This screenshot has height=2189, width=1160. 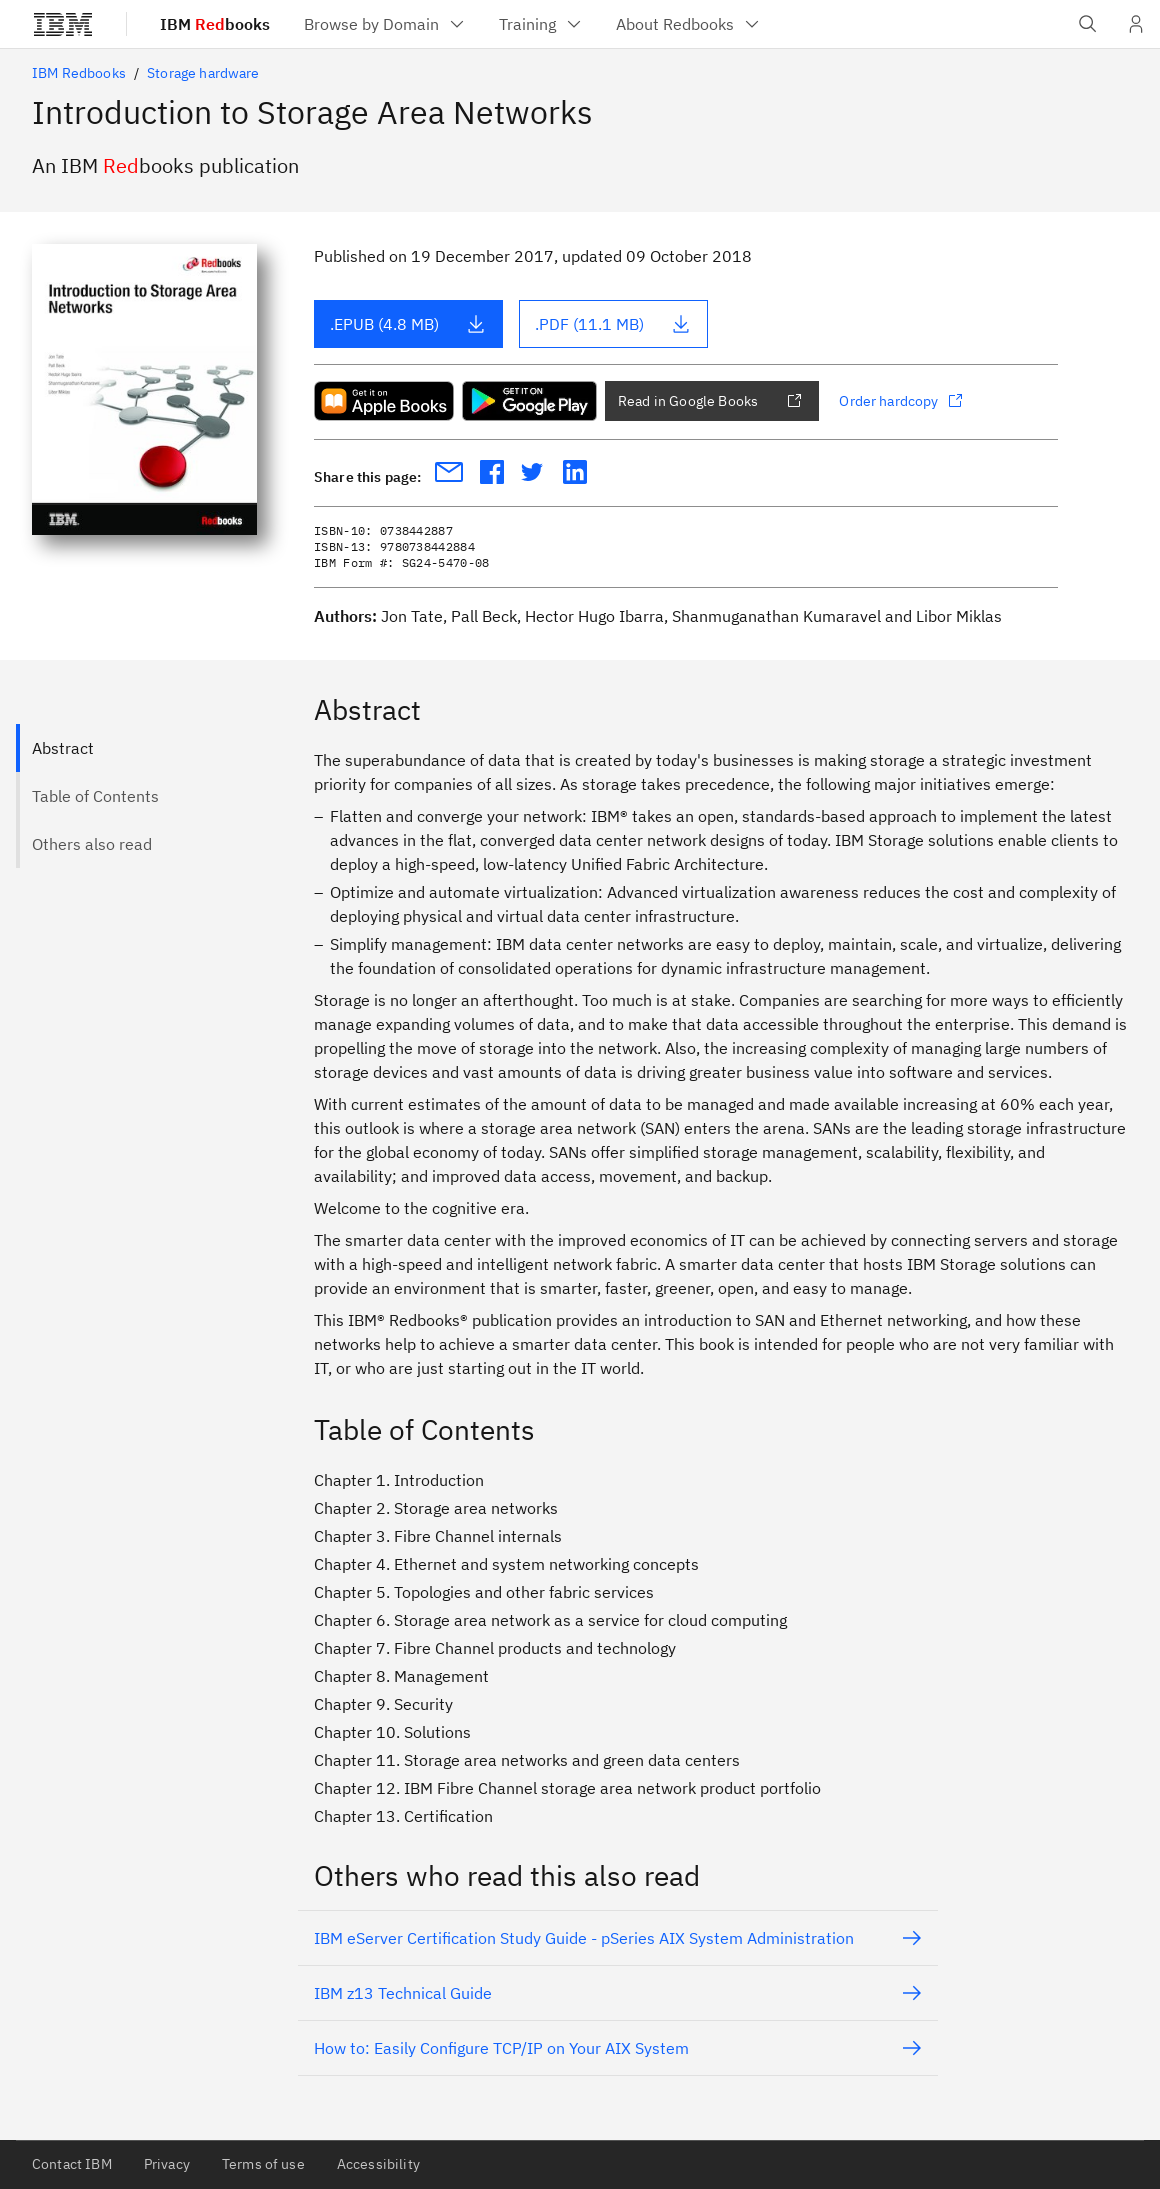 I want to click on Others also read, so click(x=92, y=844).